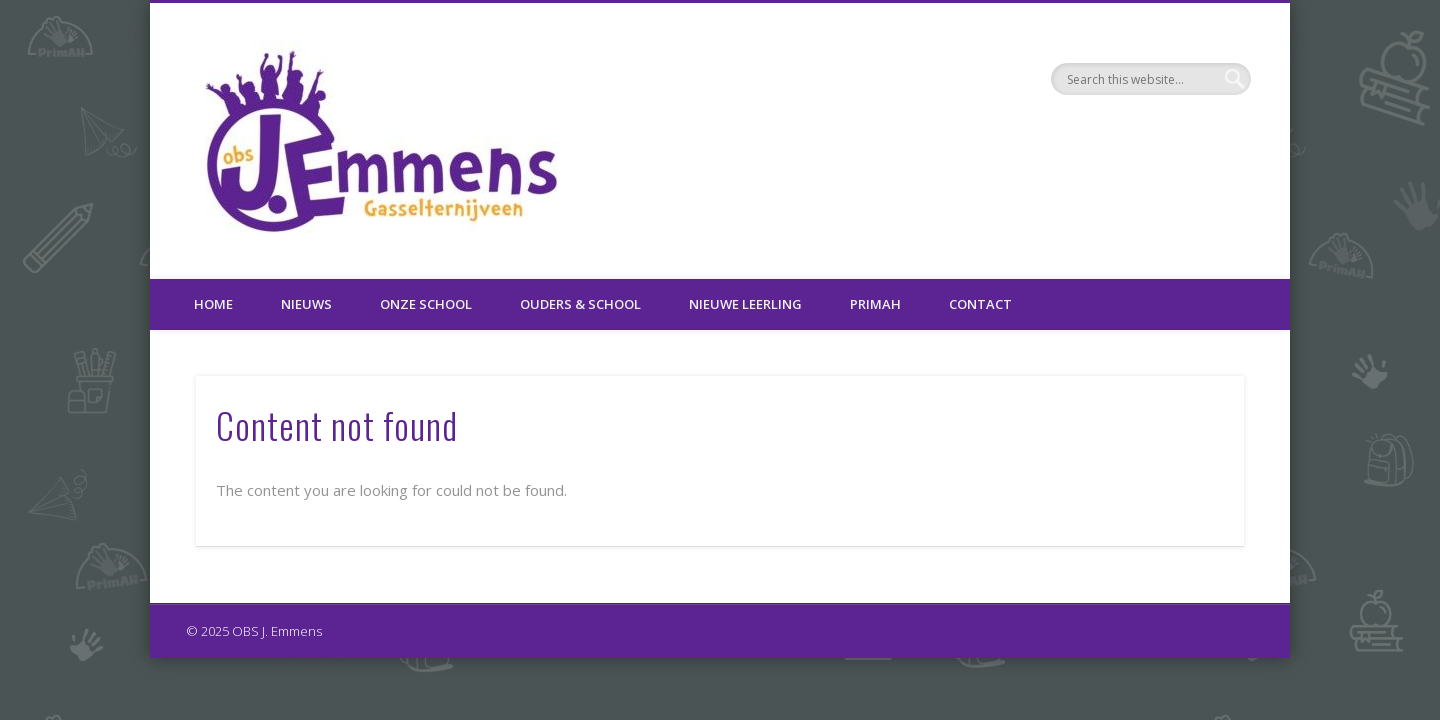  I want to click on Onze school, so click(426, 304).